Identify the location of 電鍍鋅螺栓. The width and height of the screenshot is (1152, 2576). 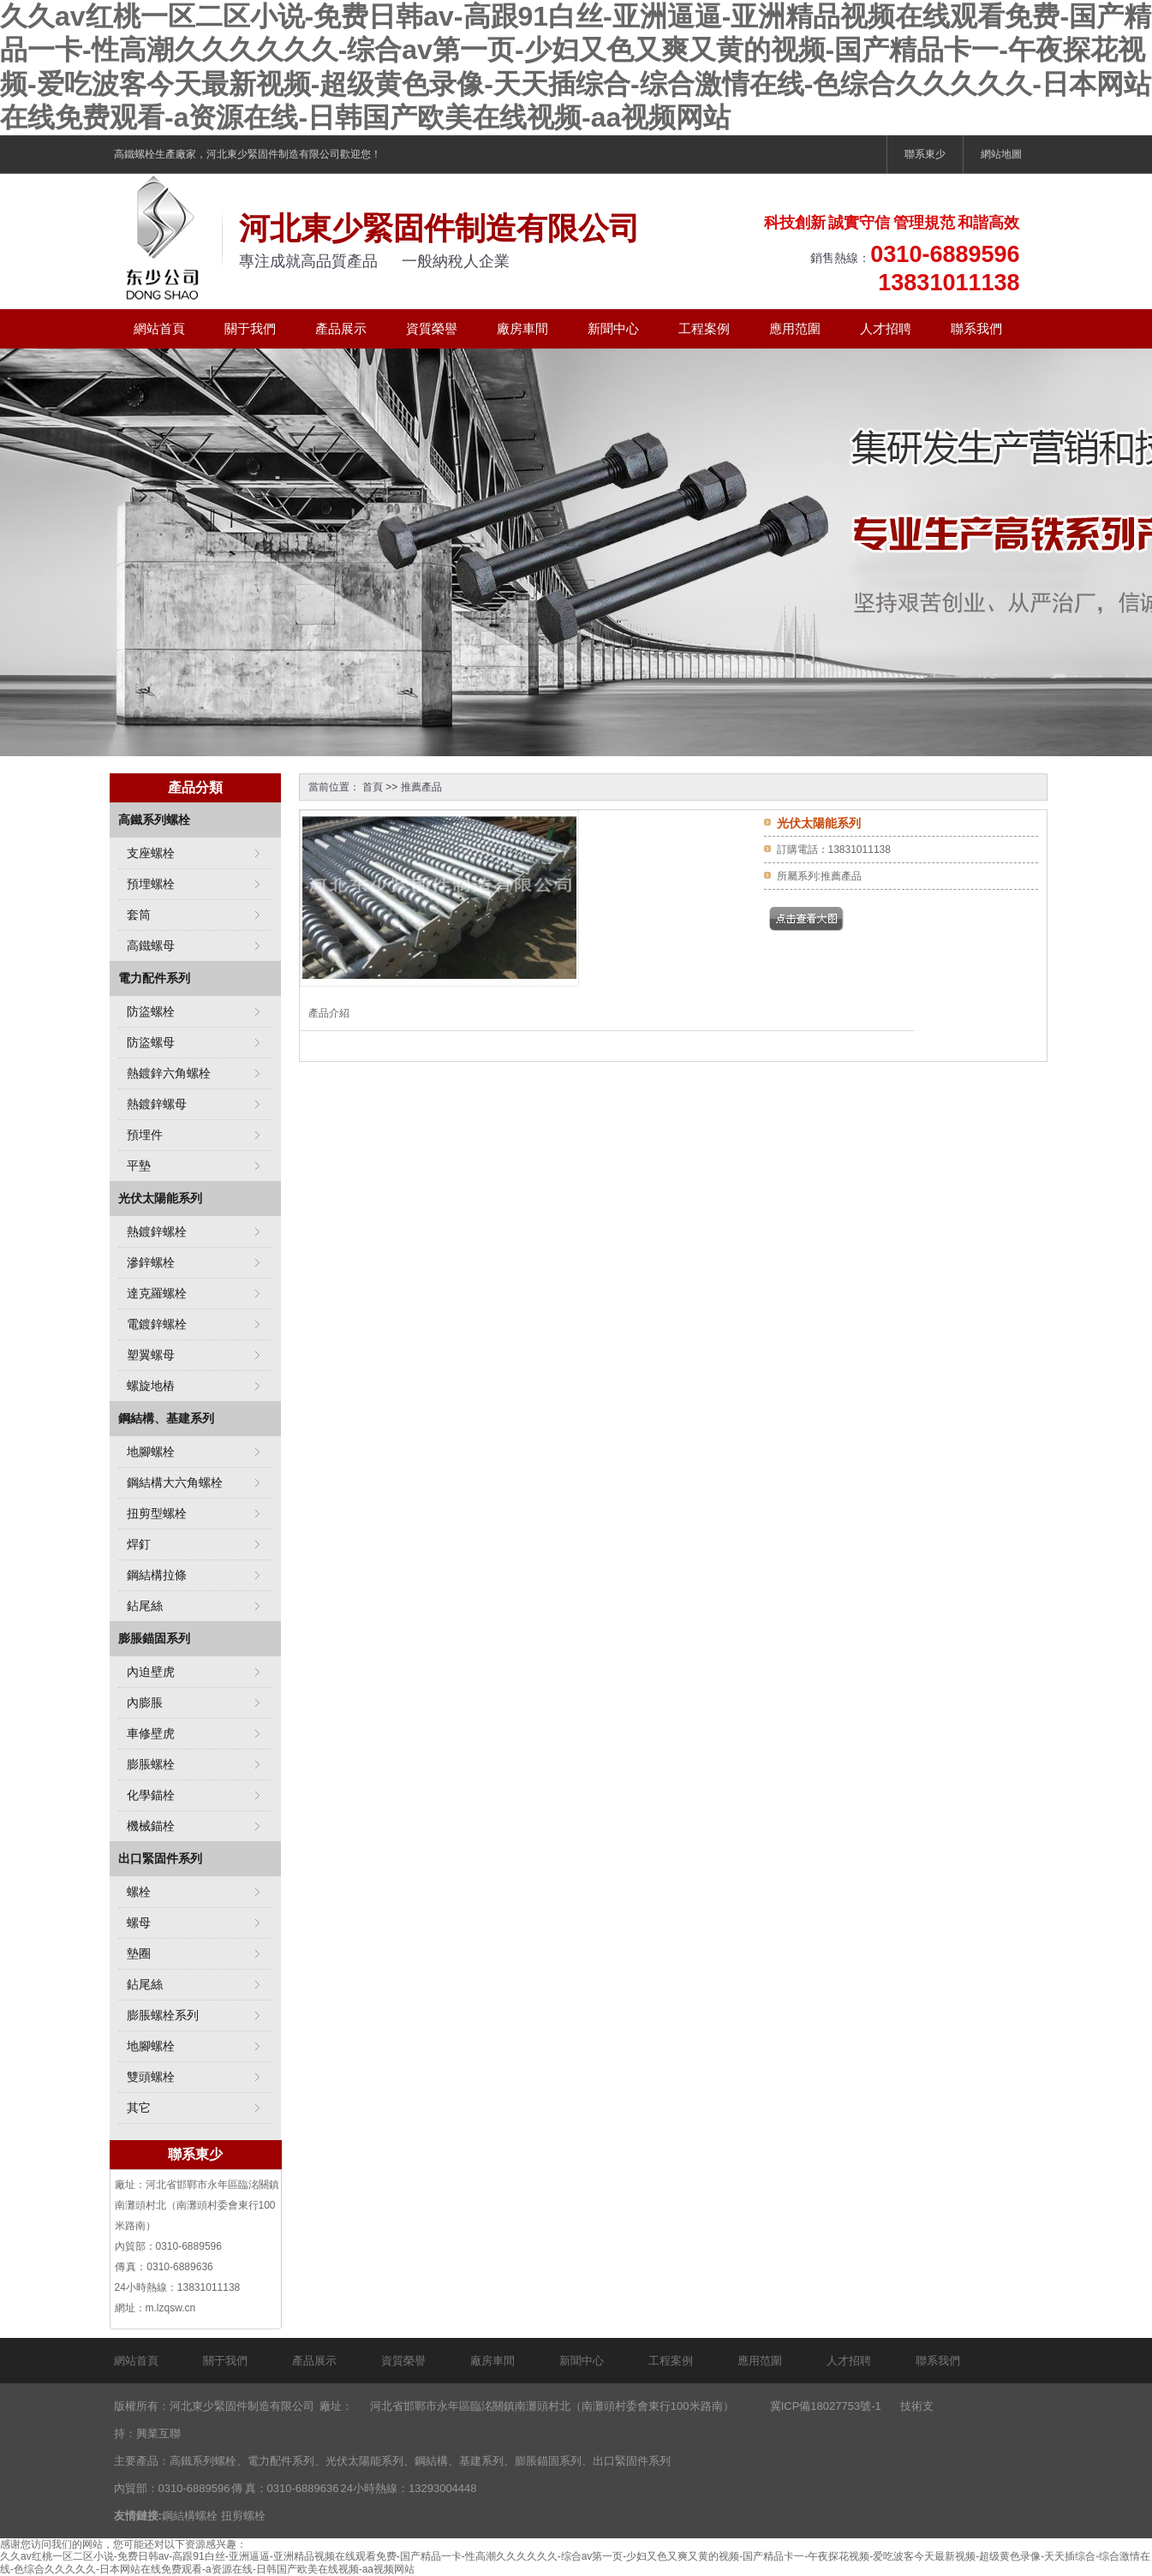
(157, 1324).